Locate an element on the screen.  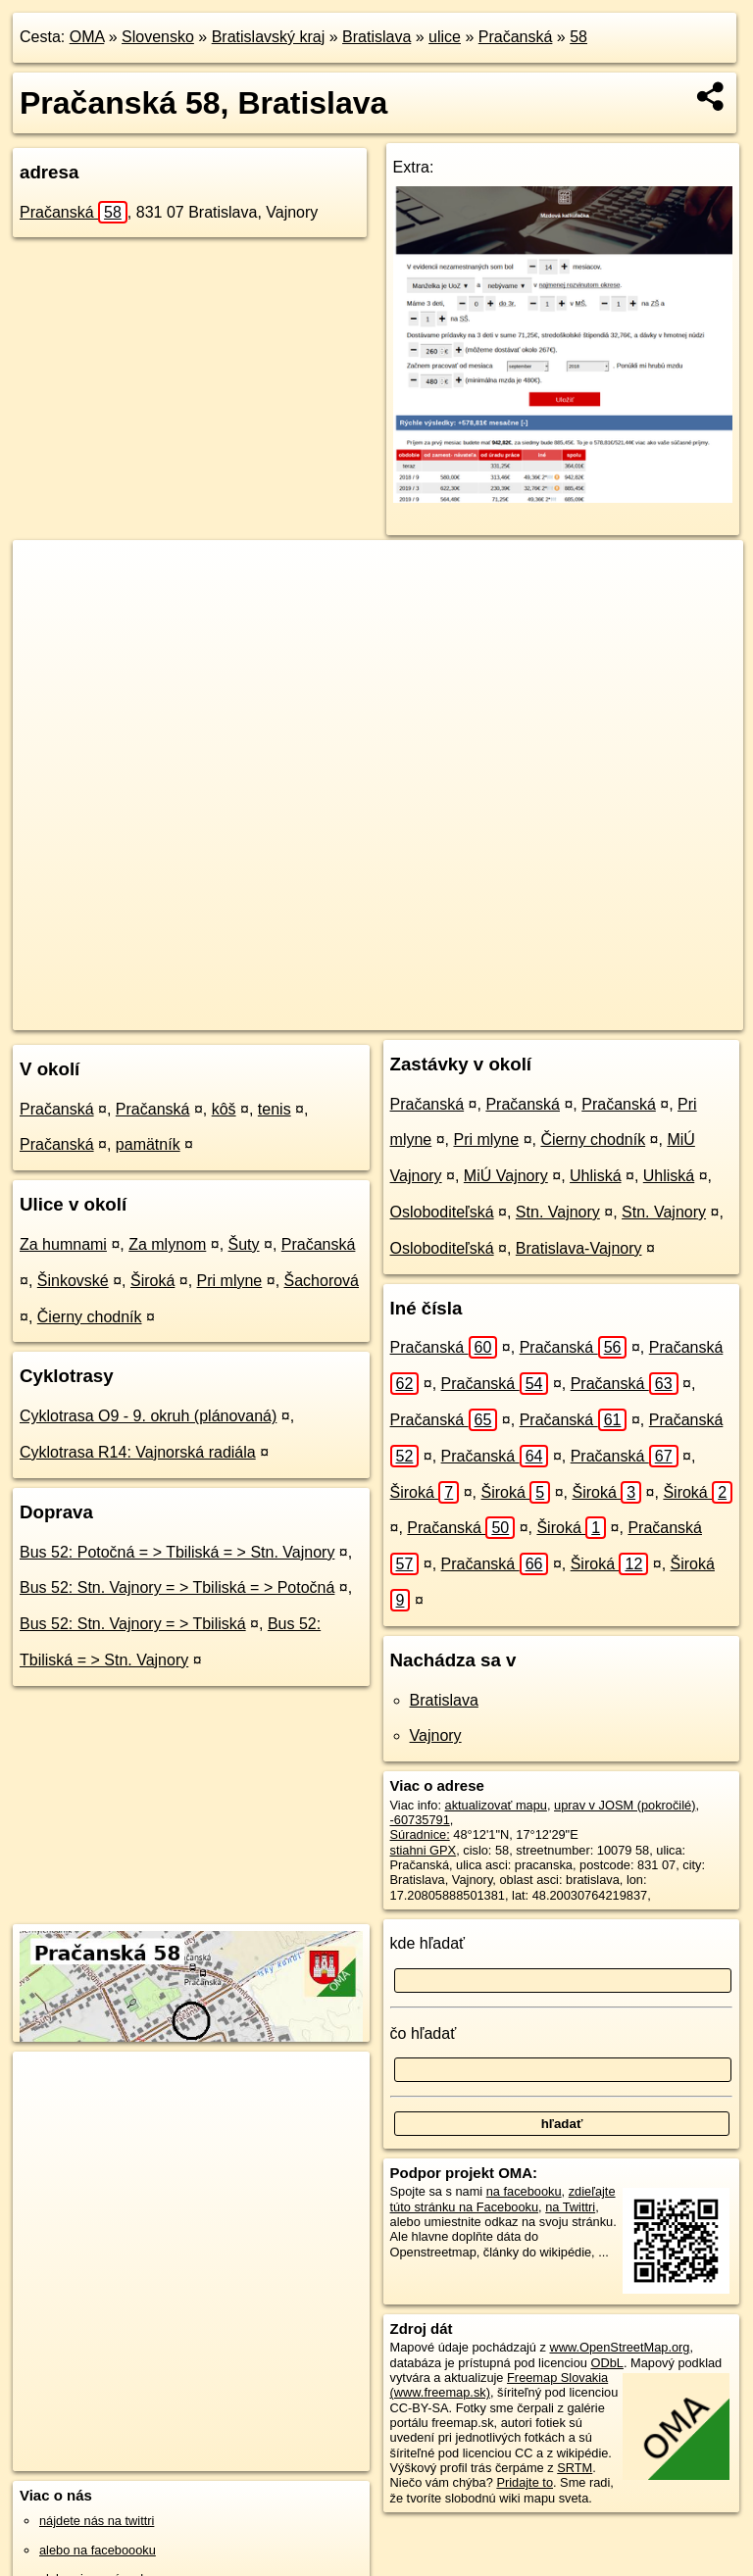
Šuty is located at coordinates (244, 1244).